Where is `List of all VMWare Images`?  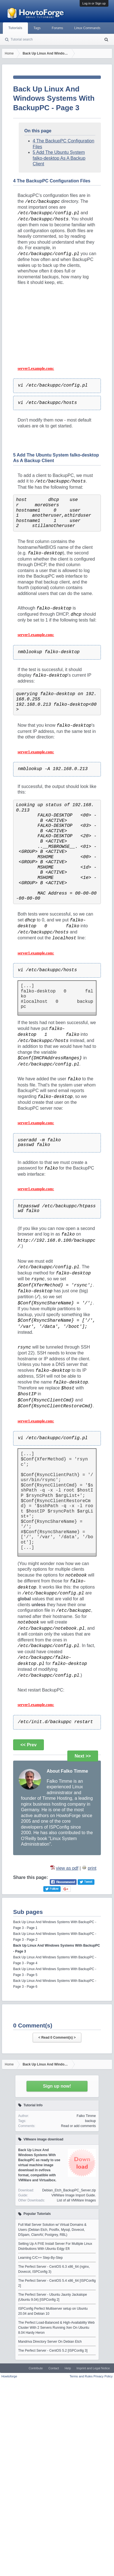 List of all VMWare Images is located at coordinates (76, 2200).